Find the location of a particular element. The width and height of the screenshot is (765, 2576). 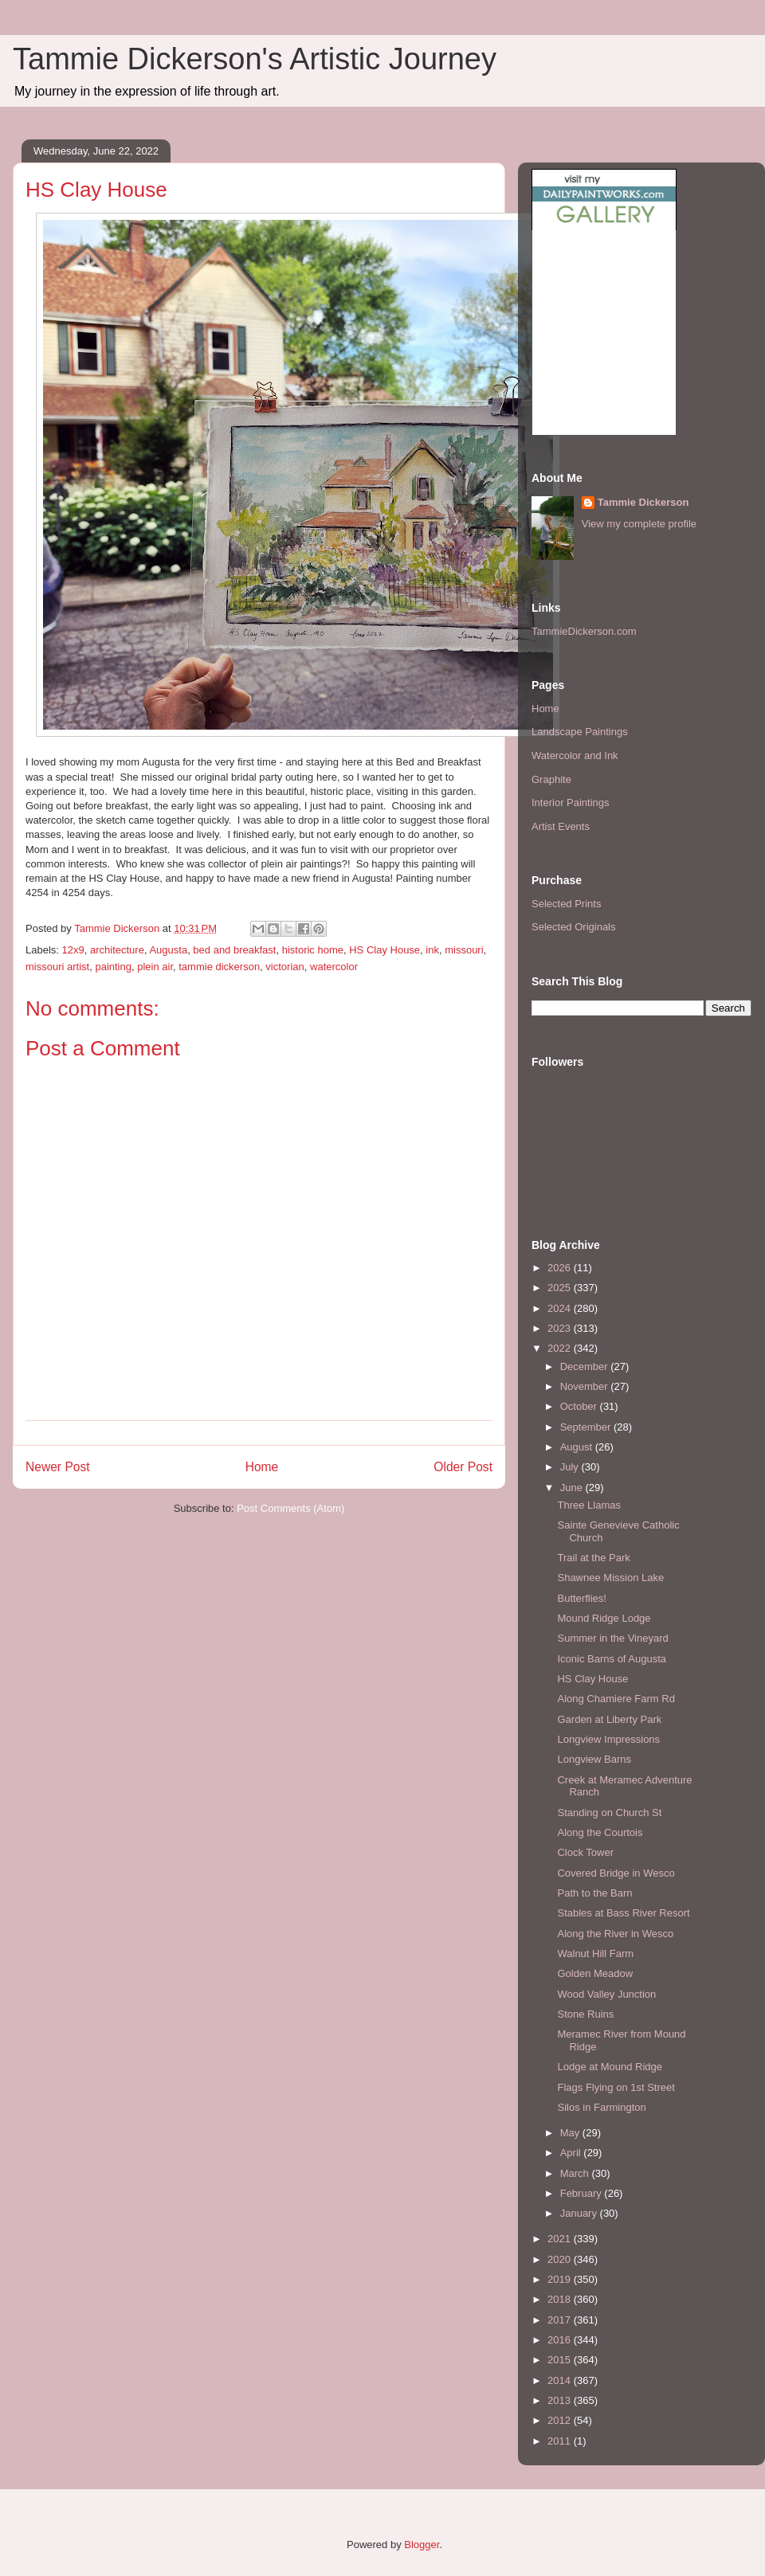

Artist Events is located at coordinates (561, 826).